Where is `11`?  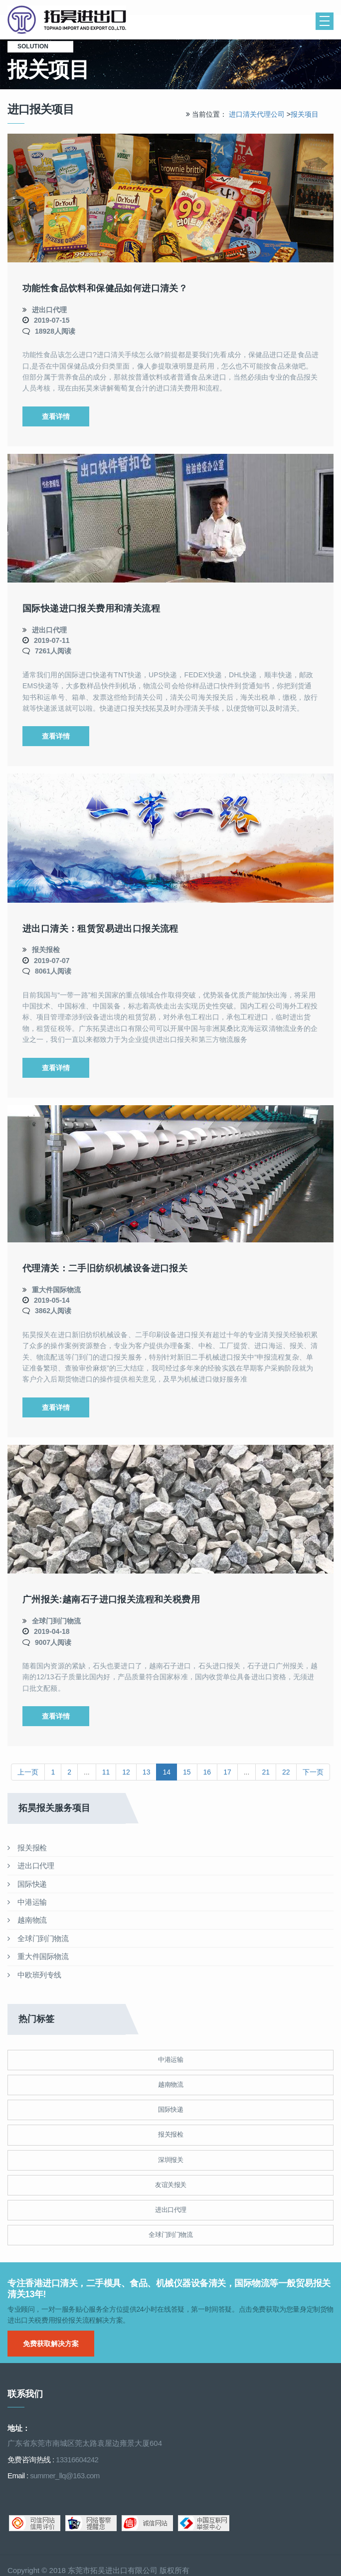
11 is located at coordinates (106, 1772).